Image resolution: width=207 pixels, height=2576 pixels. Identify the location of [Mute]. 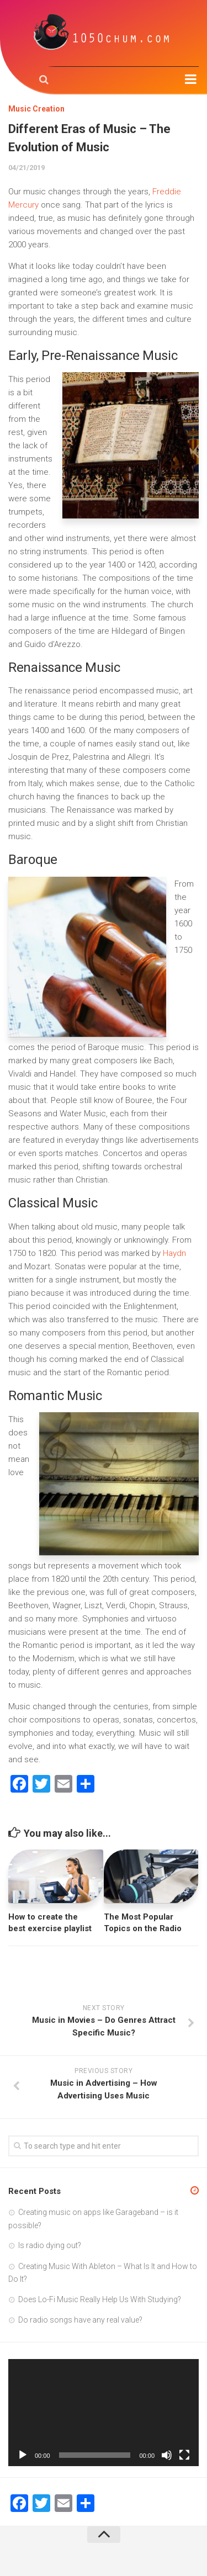
(166, 2455).